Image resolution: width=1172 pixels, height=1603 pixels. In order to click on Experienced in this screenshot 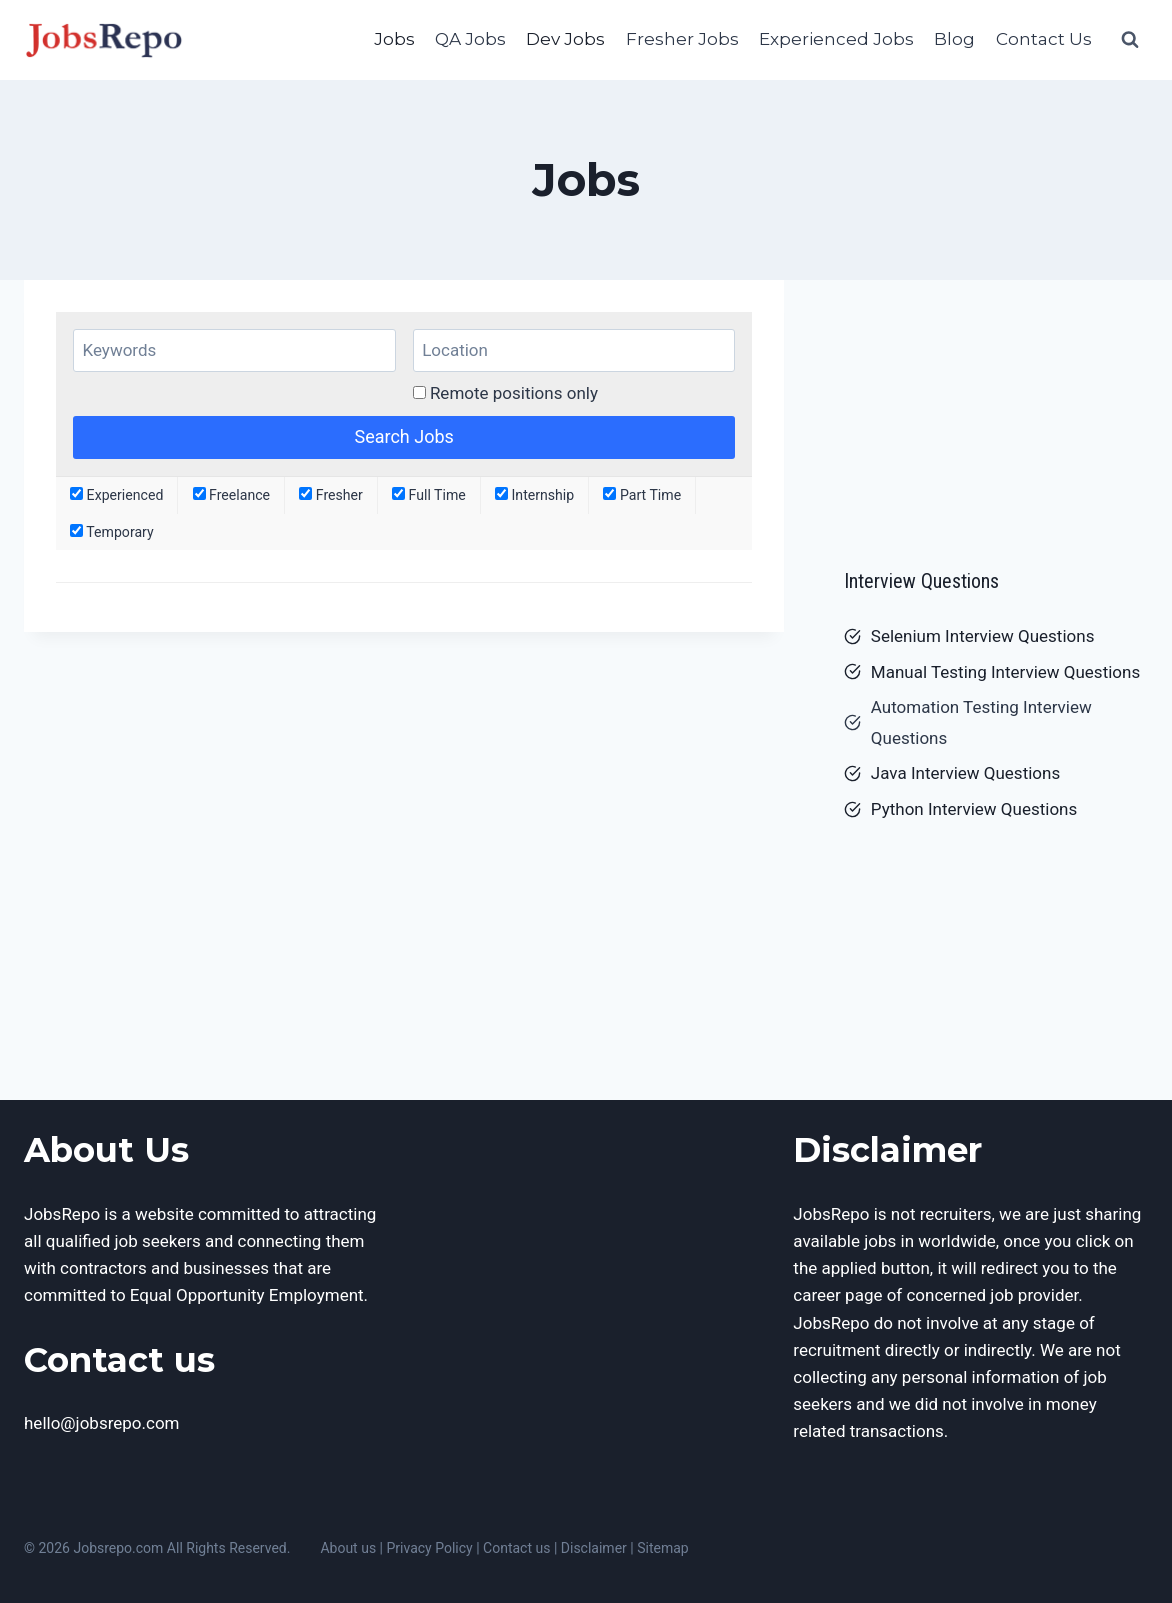, I will do `click(116, 495)`.